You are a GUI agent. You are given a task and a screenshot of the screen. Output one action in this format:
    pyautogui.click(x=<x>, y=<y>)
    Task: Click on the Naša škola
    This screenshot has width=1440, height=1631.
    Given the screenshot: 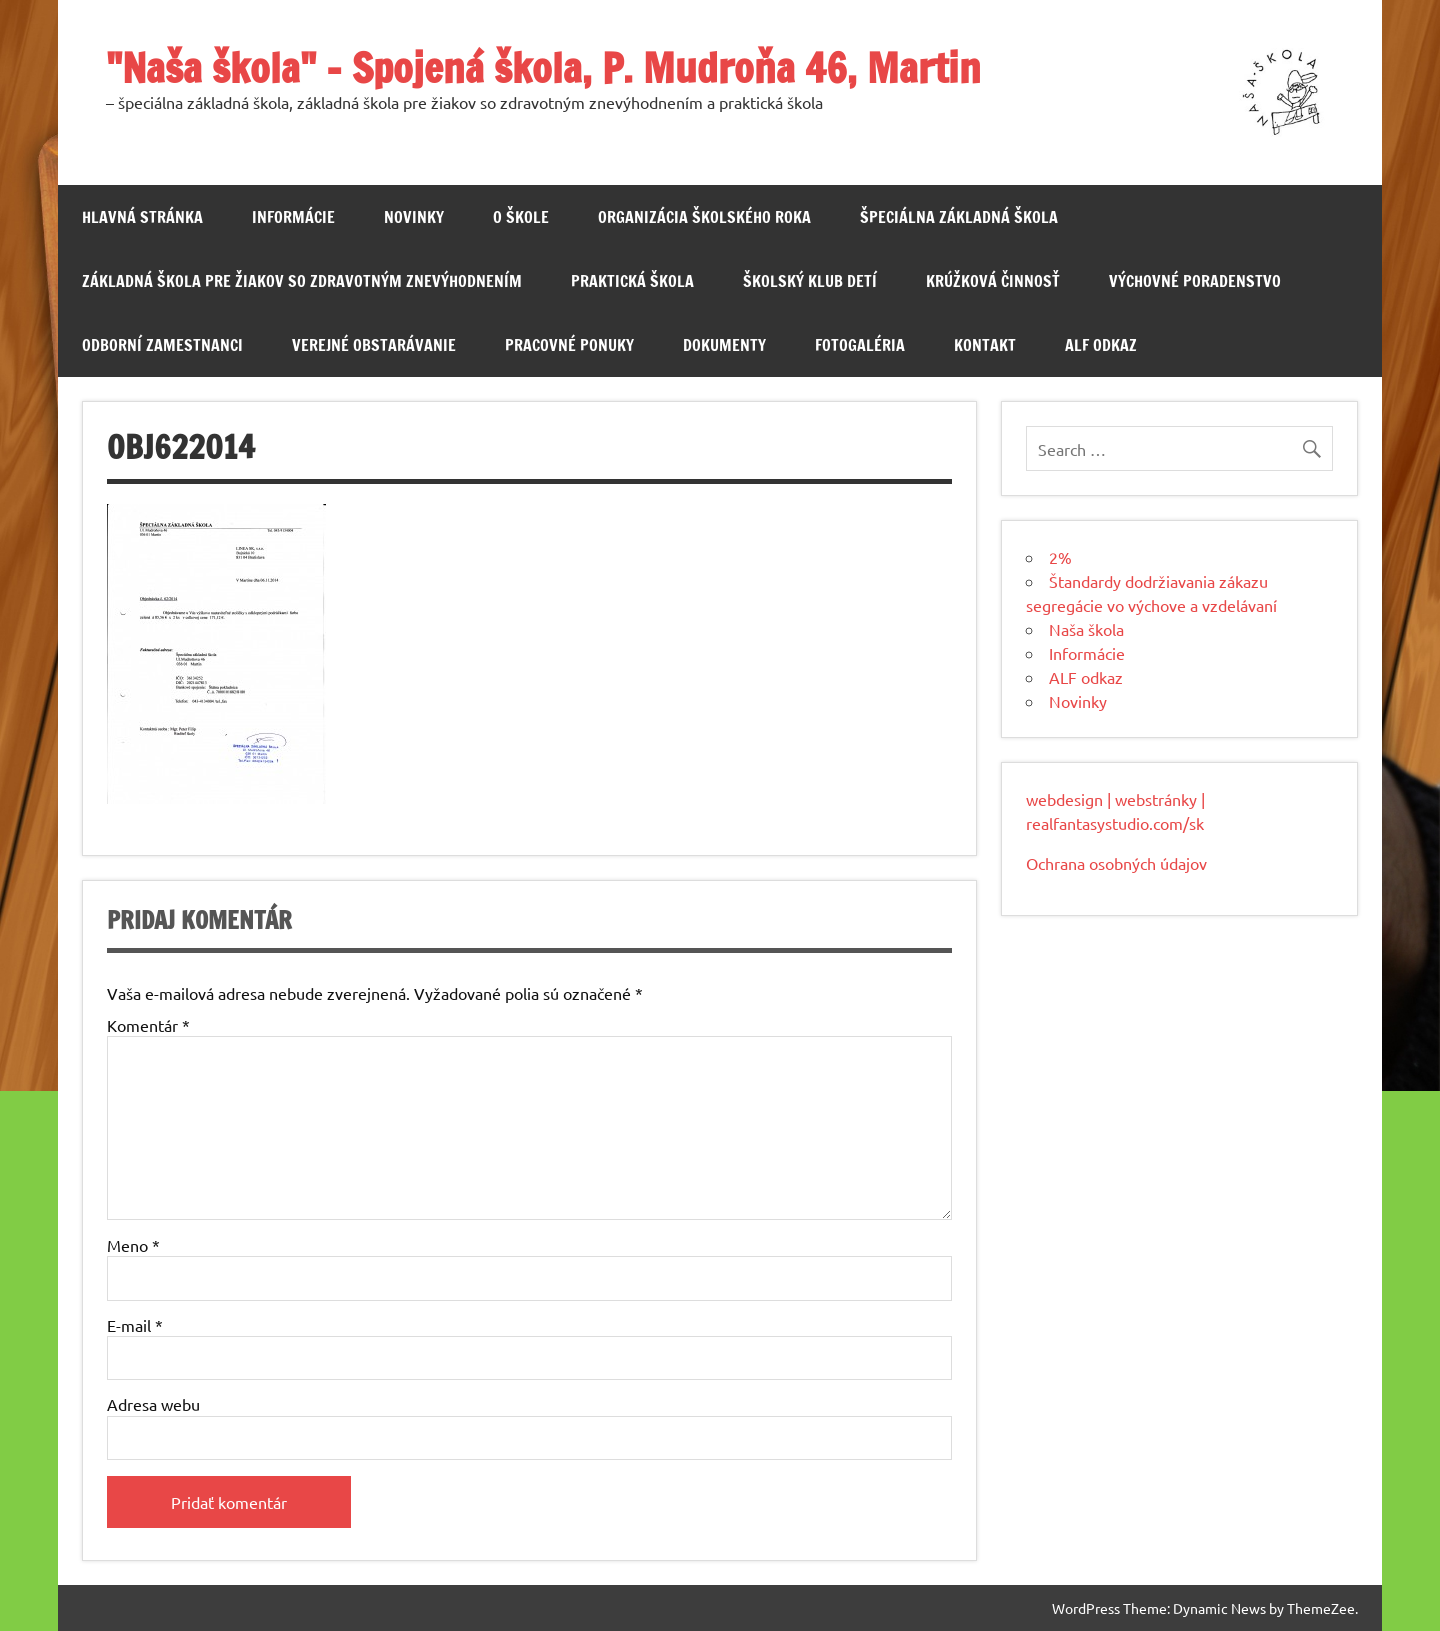 What is the action you would take?
    pyautogui.click(x=1086, y=629)
    